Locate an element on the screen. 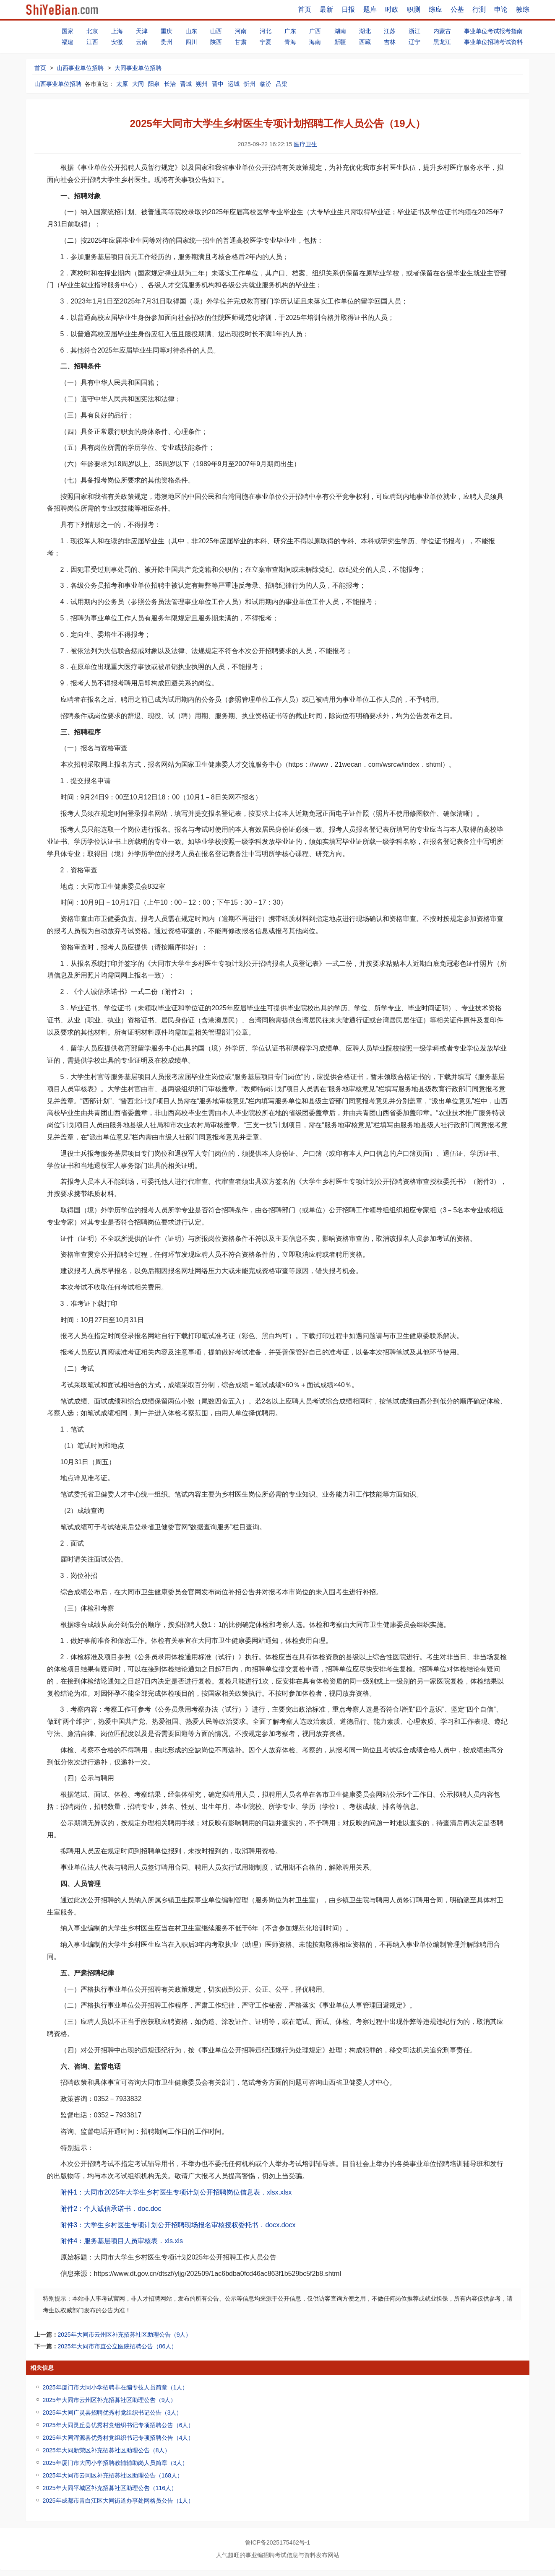 This screenshot has width=555, height=2576. 浙江 is located at coordinates (414, 31).